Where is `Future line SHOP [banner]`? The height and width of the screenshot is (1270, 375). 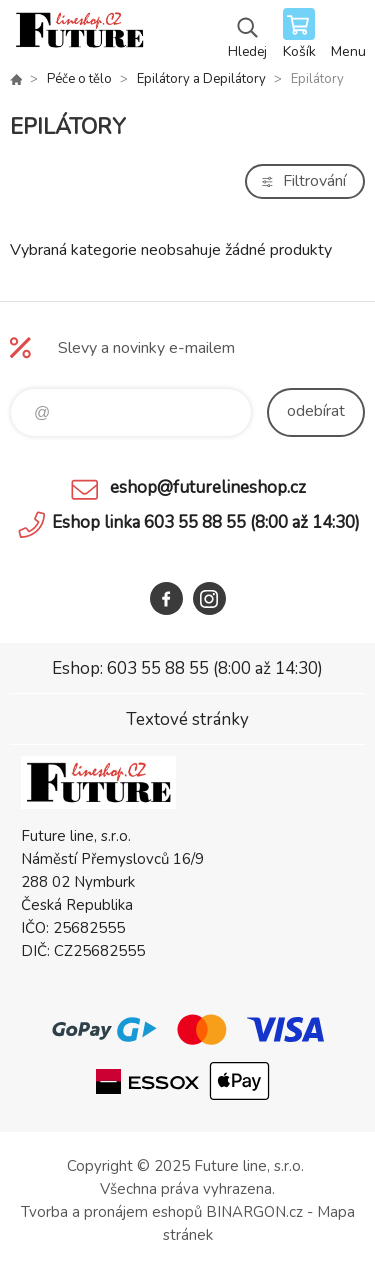
Future line SHOP [banner] is located at coordinates (78, 35).